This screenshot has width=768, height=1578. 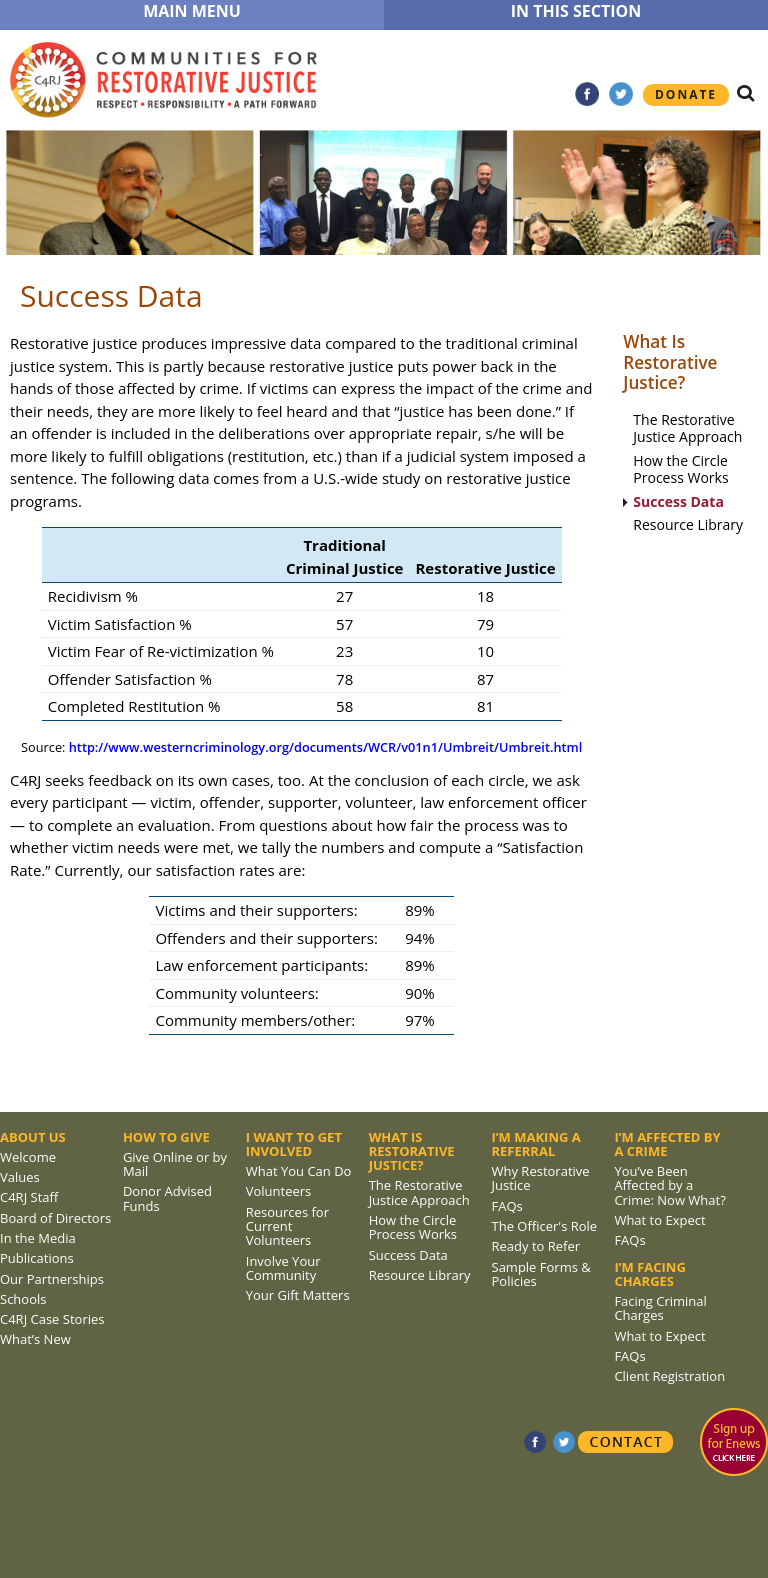 I want to click on Donate, so click(x=686, y=94).